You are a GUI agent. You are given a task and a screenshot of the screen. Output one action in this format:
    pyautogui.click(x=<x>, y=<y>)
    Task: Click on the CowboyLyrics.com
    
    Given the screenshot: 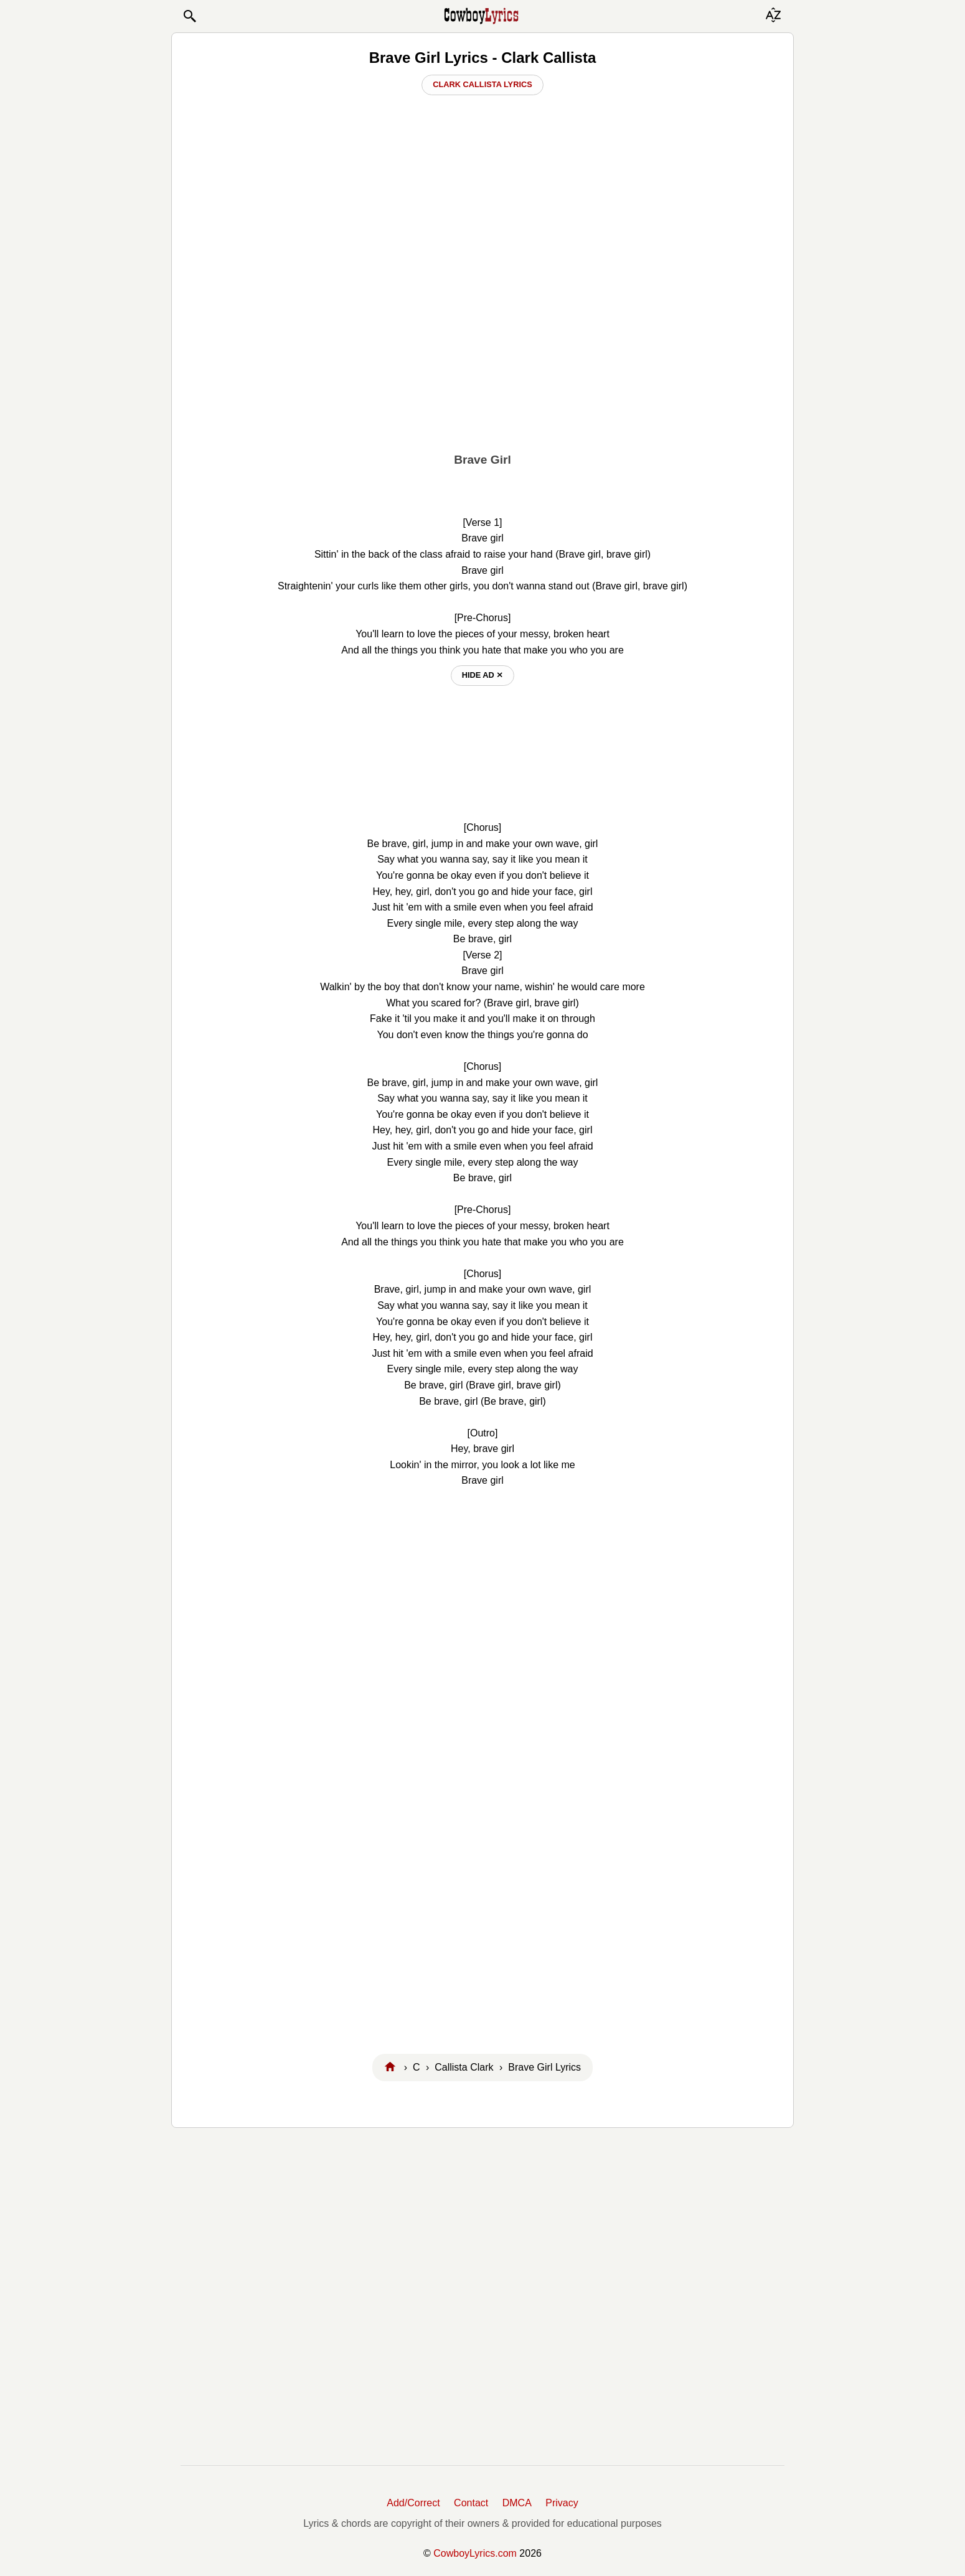 What is the action you would take?
    pyautogui.click(x=475, y=2553)
    